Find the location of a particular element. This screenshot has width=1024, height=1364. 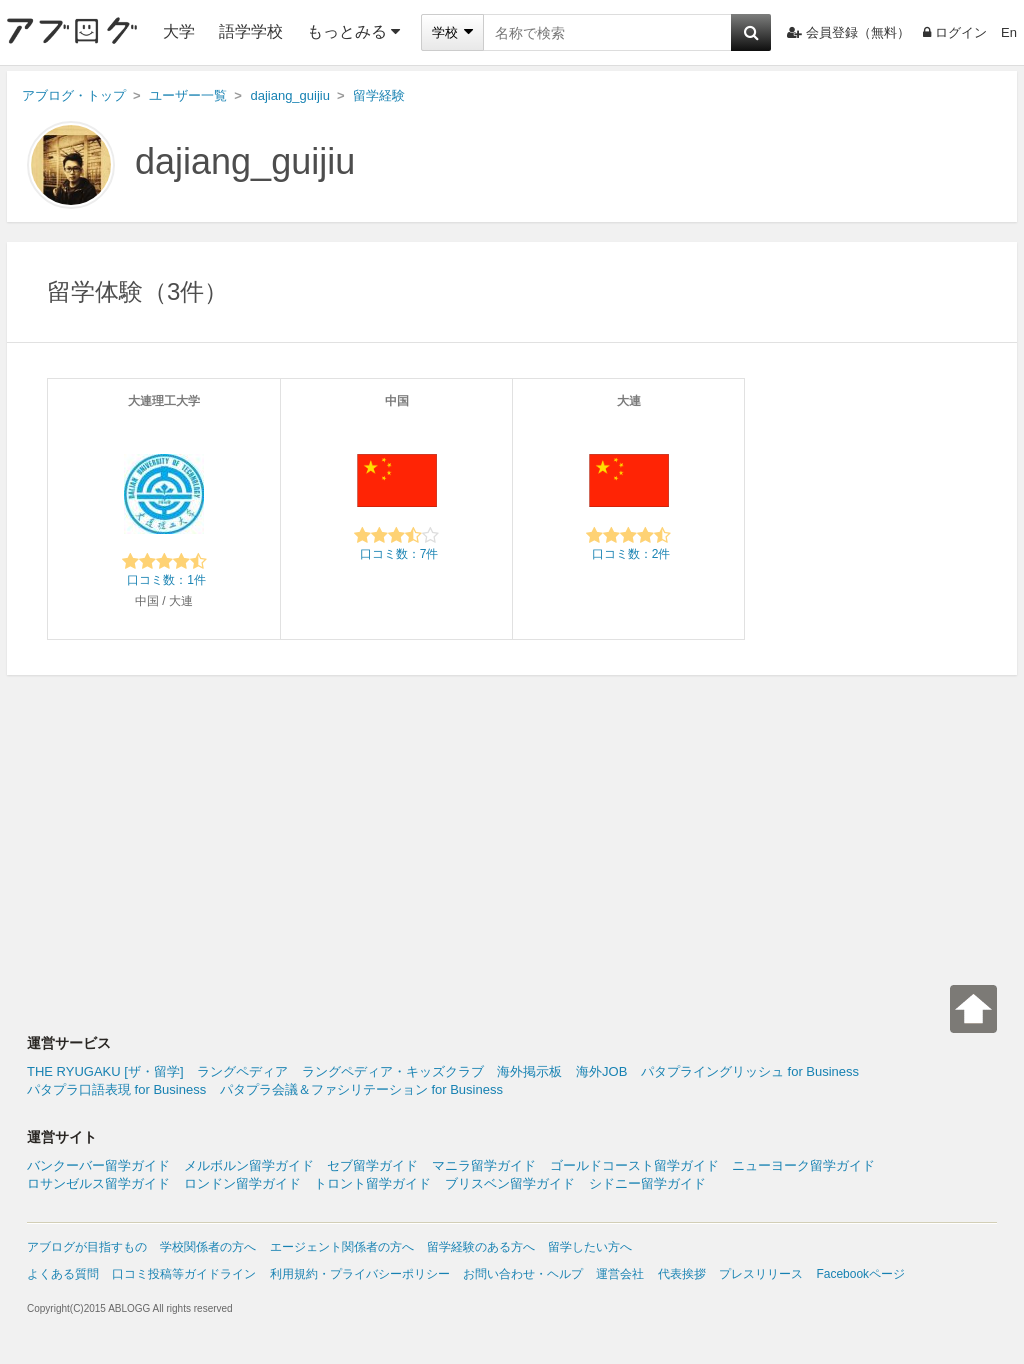

ラングペディア is located at coordinates (242, 1071).